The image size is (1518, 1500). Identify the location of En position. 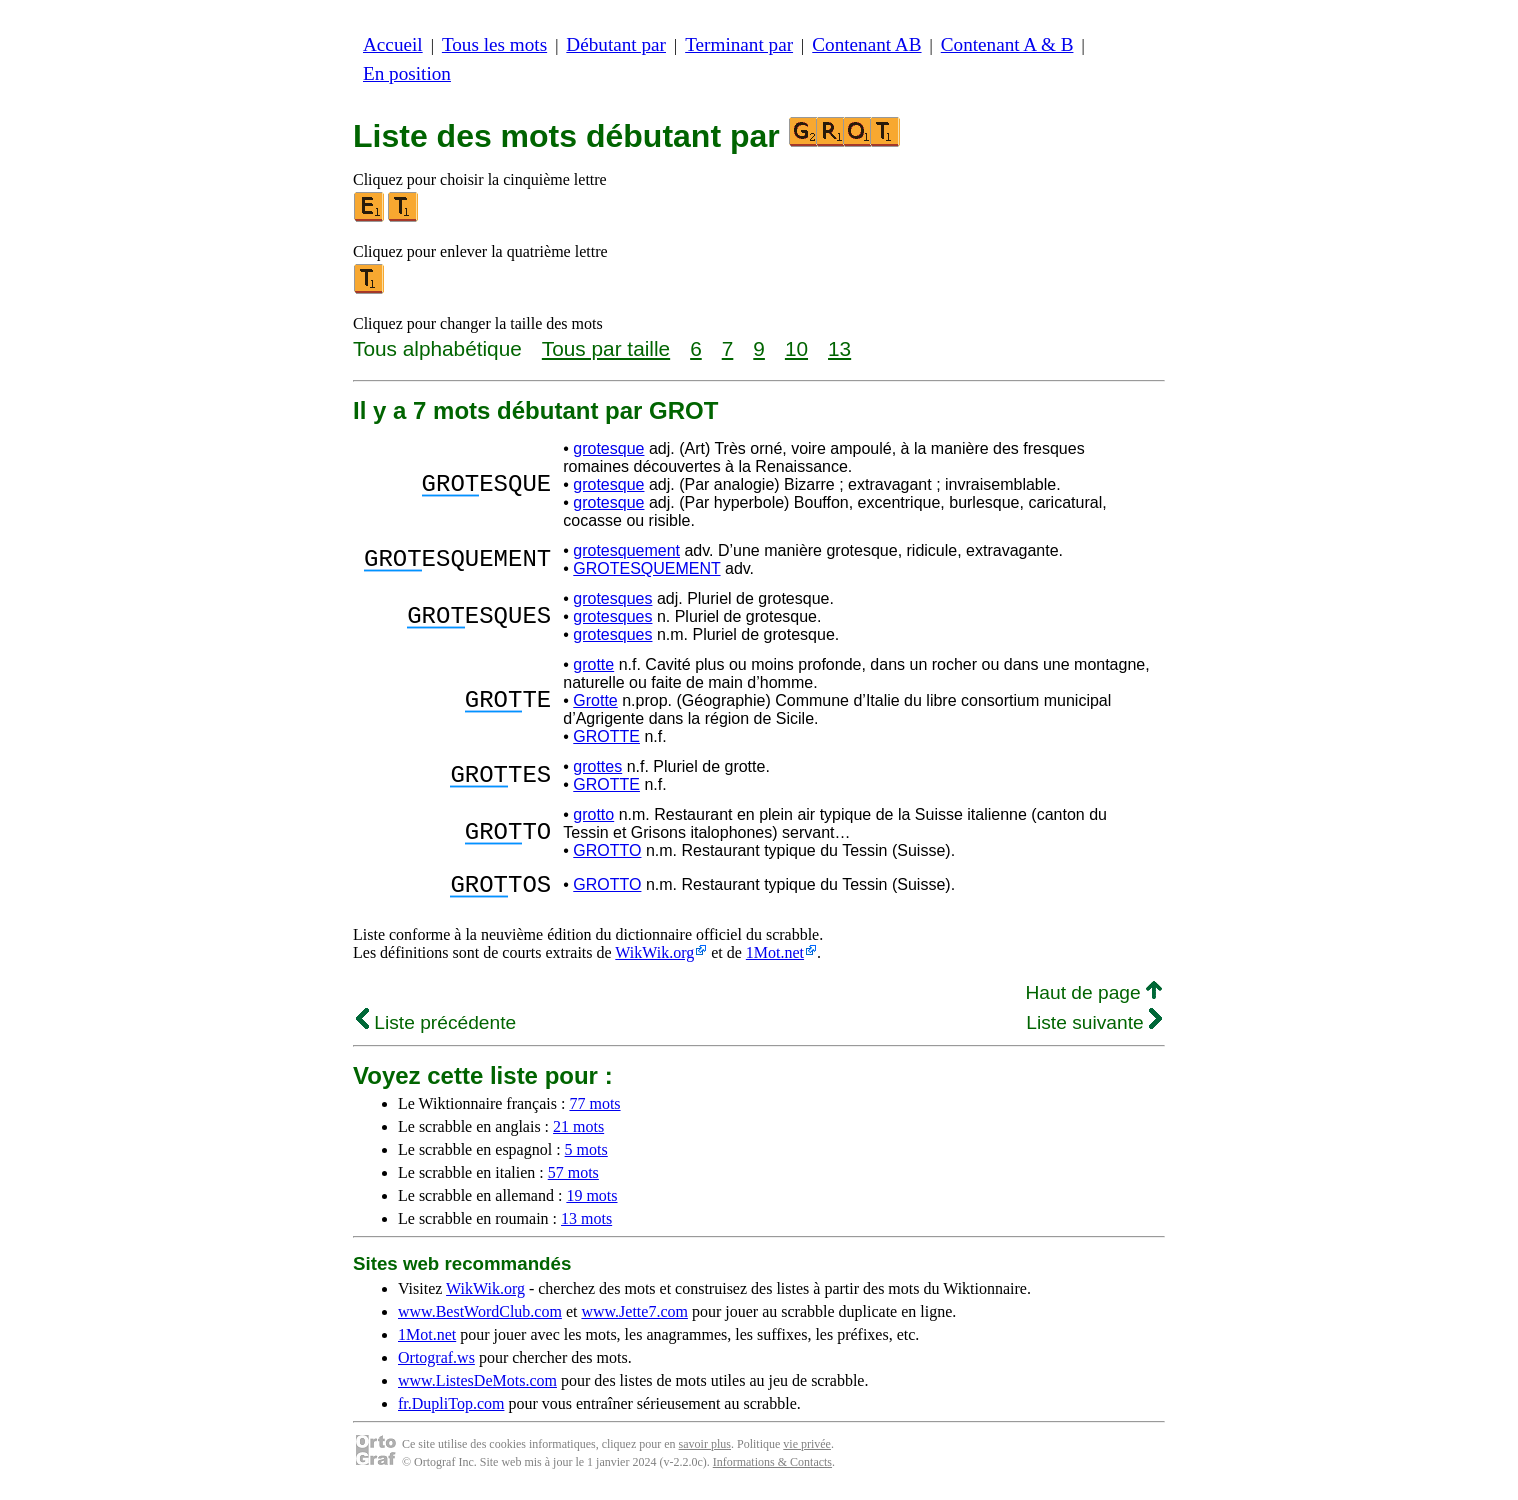
(407, 73).